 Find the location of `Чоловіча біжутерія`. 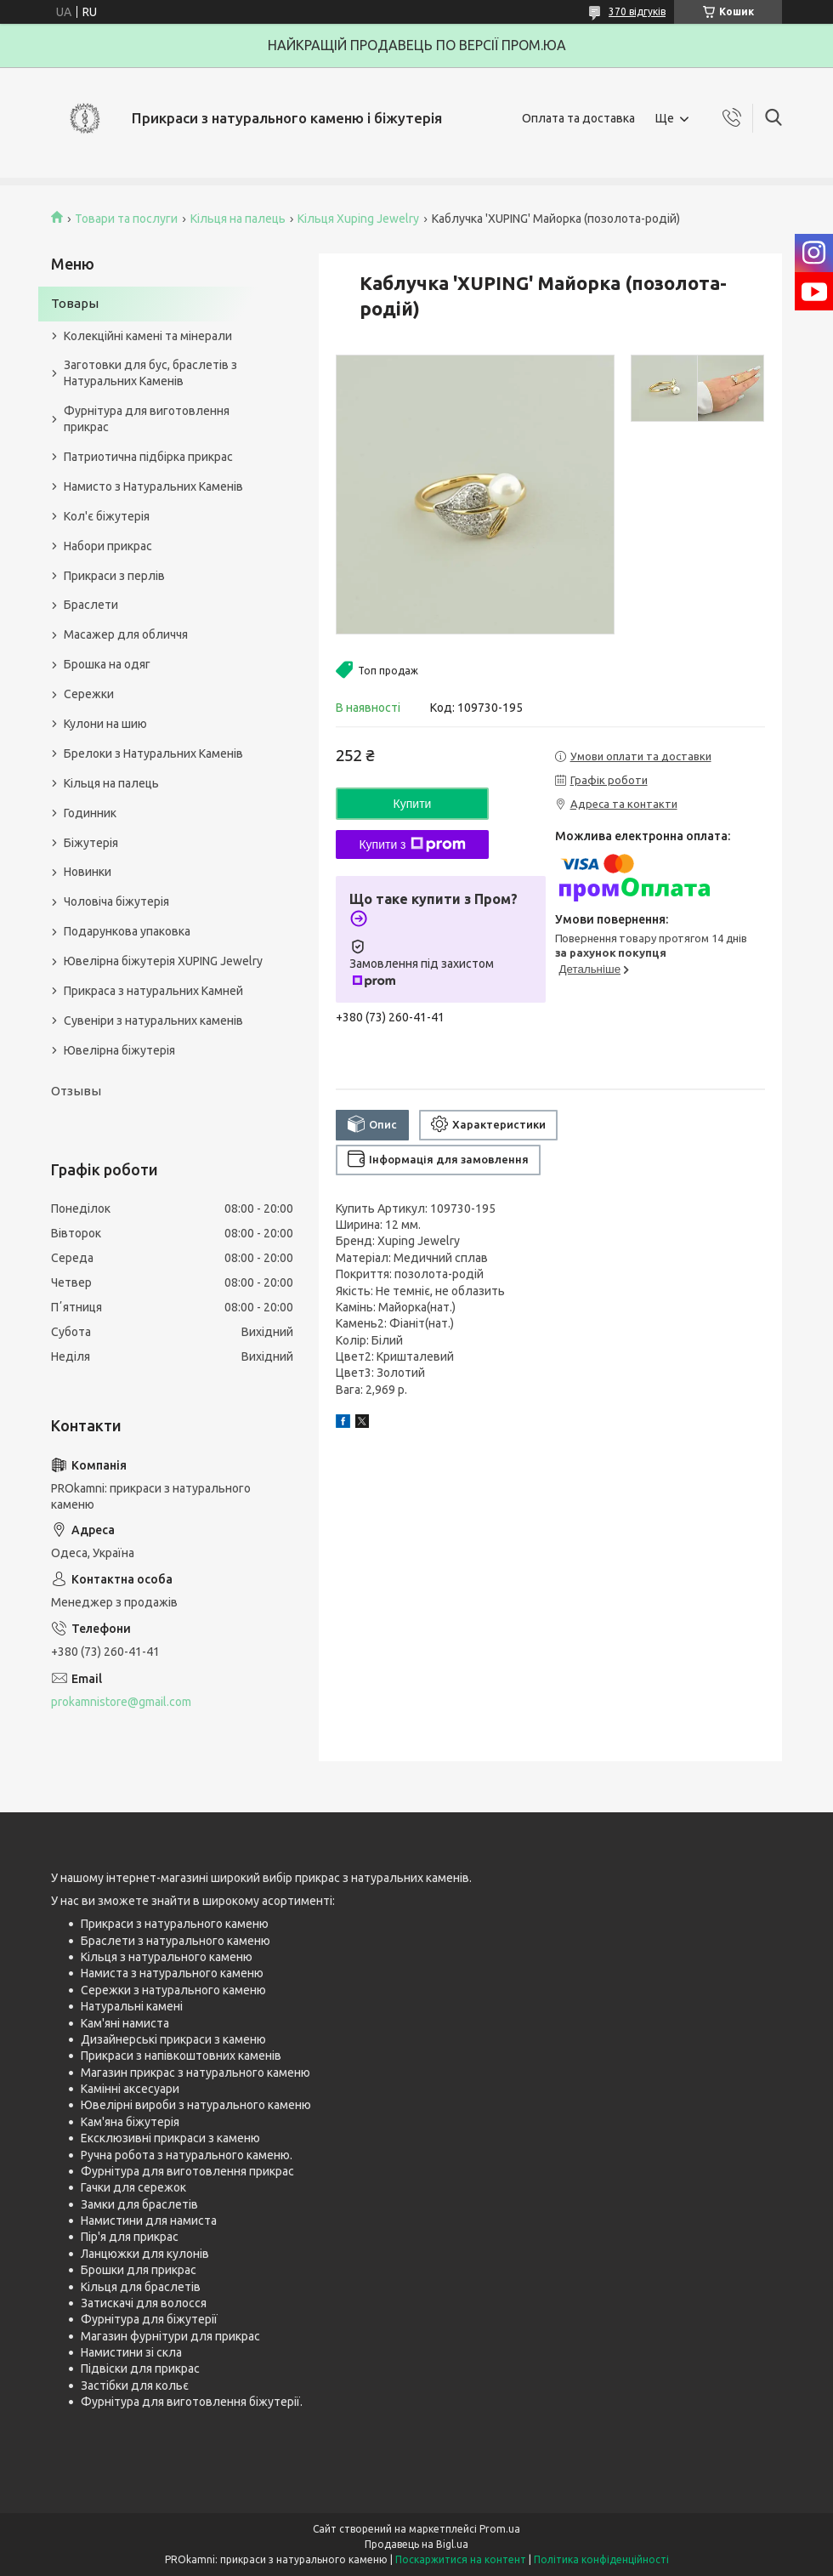

Чоловіча біжутерія is located at coordinates (116, 901).